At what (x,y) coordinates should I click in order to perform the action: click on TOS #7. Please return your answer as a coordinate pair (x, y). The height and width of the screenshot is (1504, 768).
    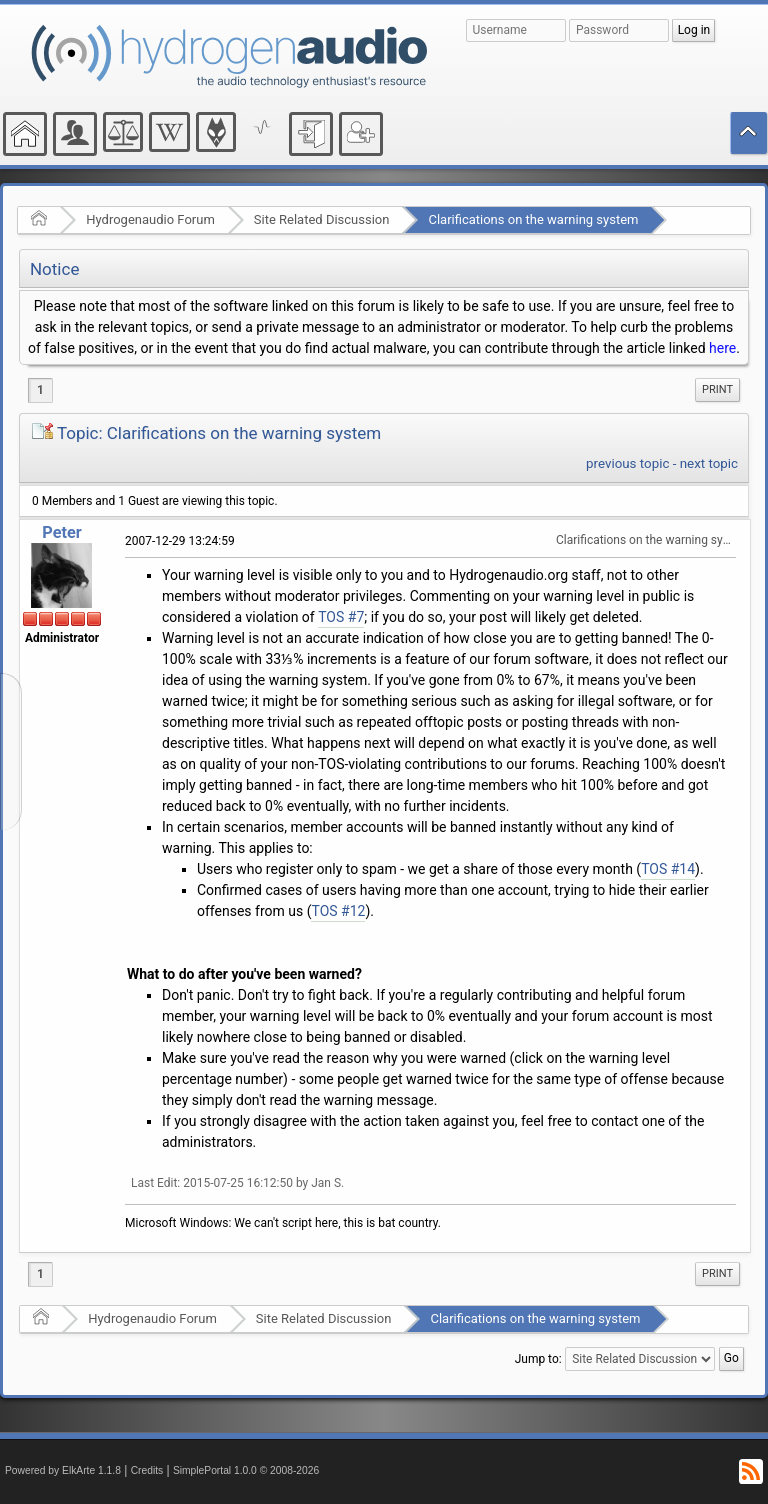
    Looking at the image, I should click on (341, 617).